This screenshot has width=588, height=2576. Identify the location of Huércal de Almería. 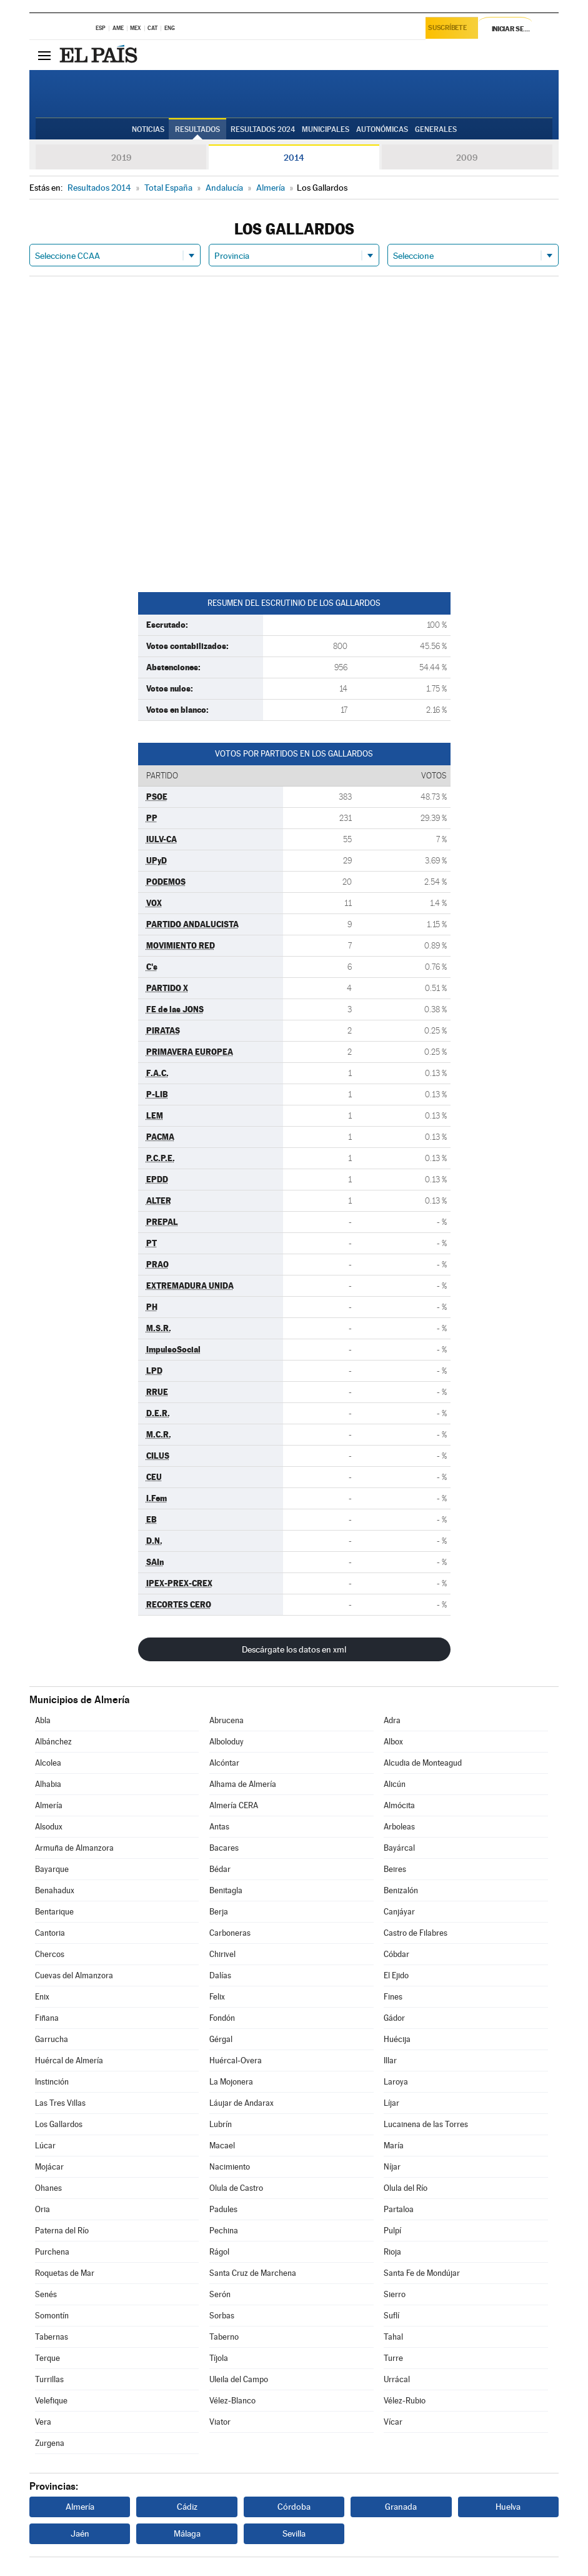
(69, 2060).